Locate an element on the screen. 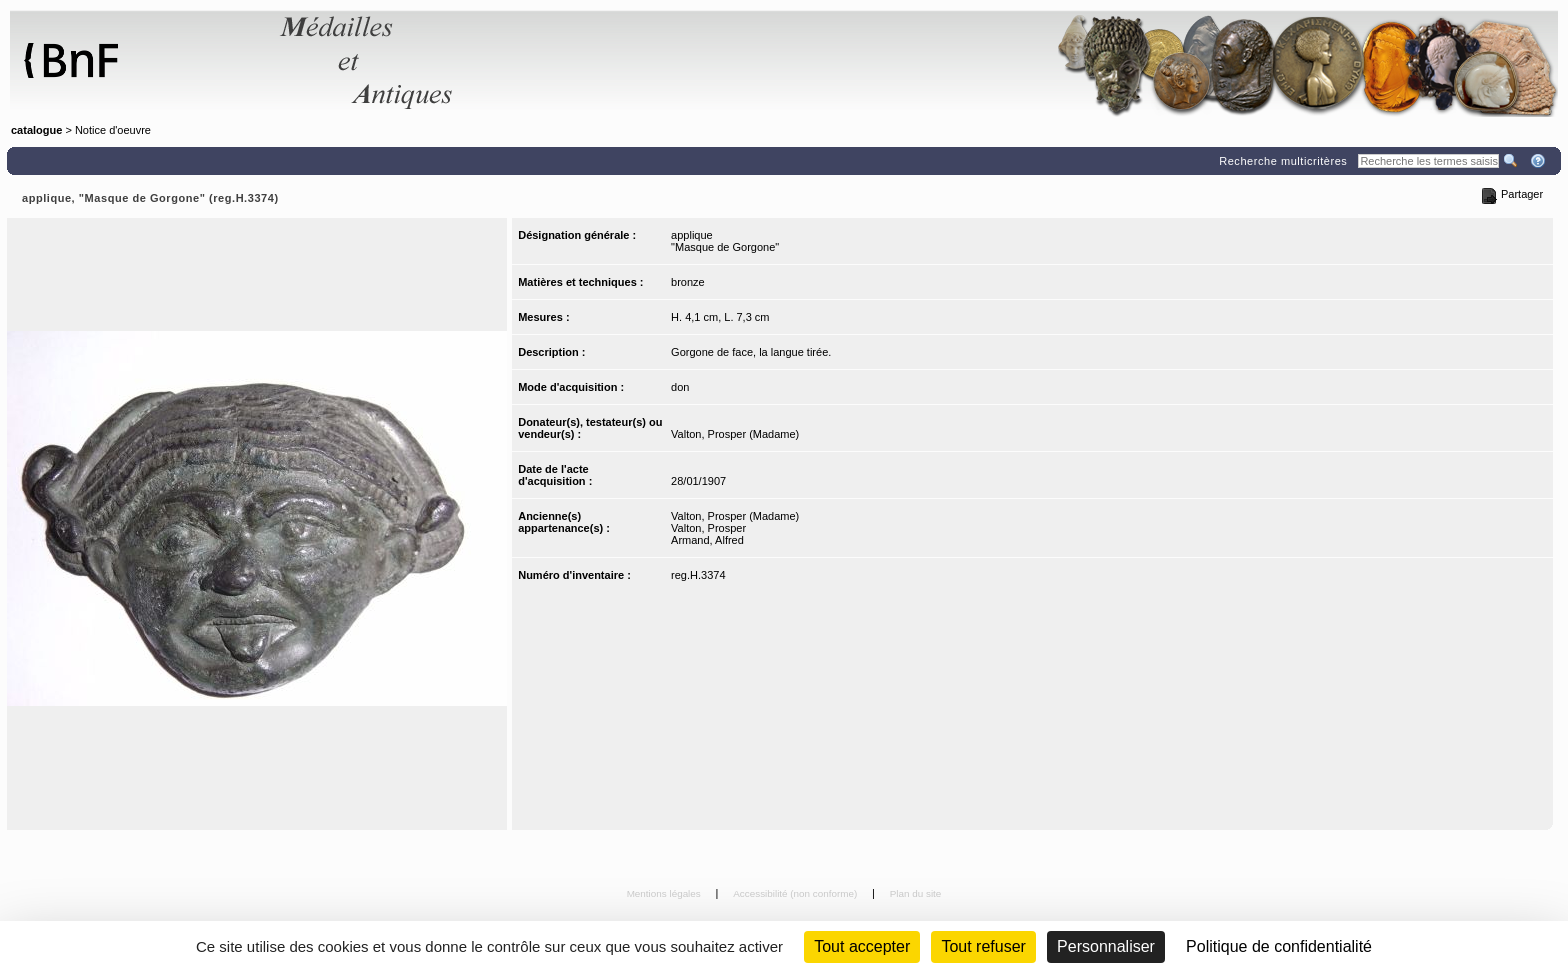  Tout refuser [Cookies : Tout refuser (Recharger la page)] is located at coordinates (983, 946).